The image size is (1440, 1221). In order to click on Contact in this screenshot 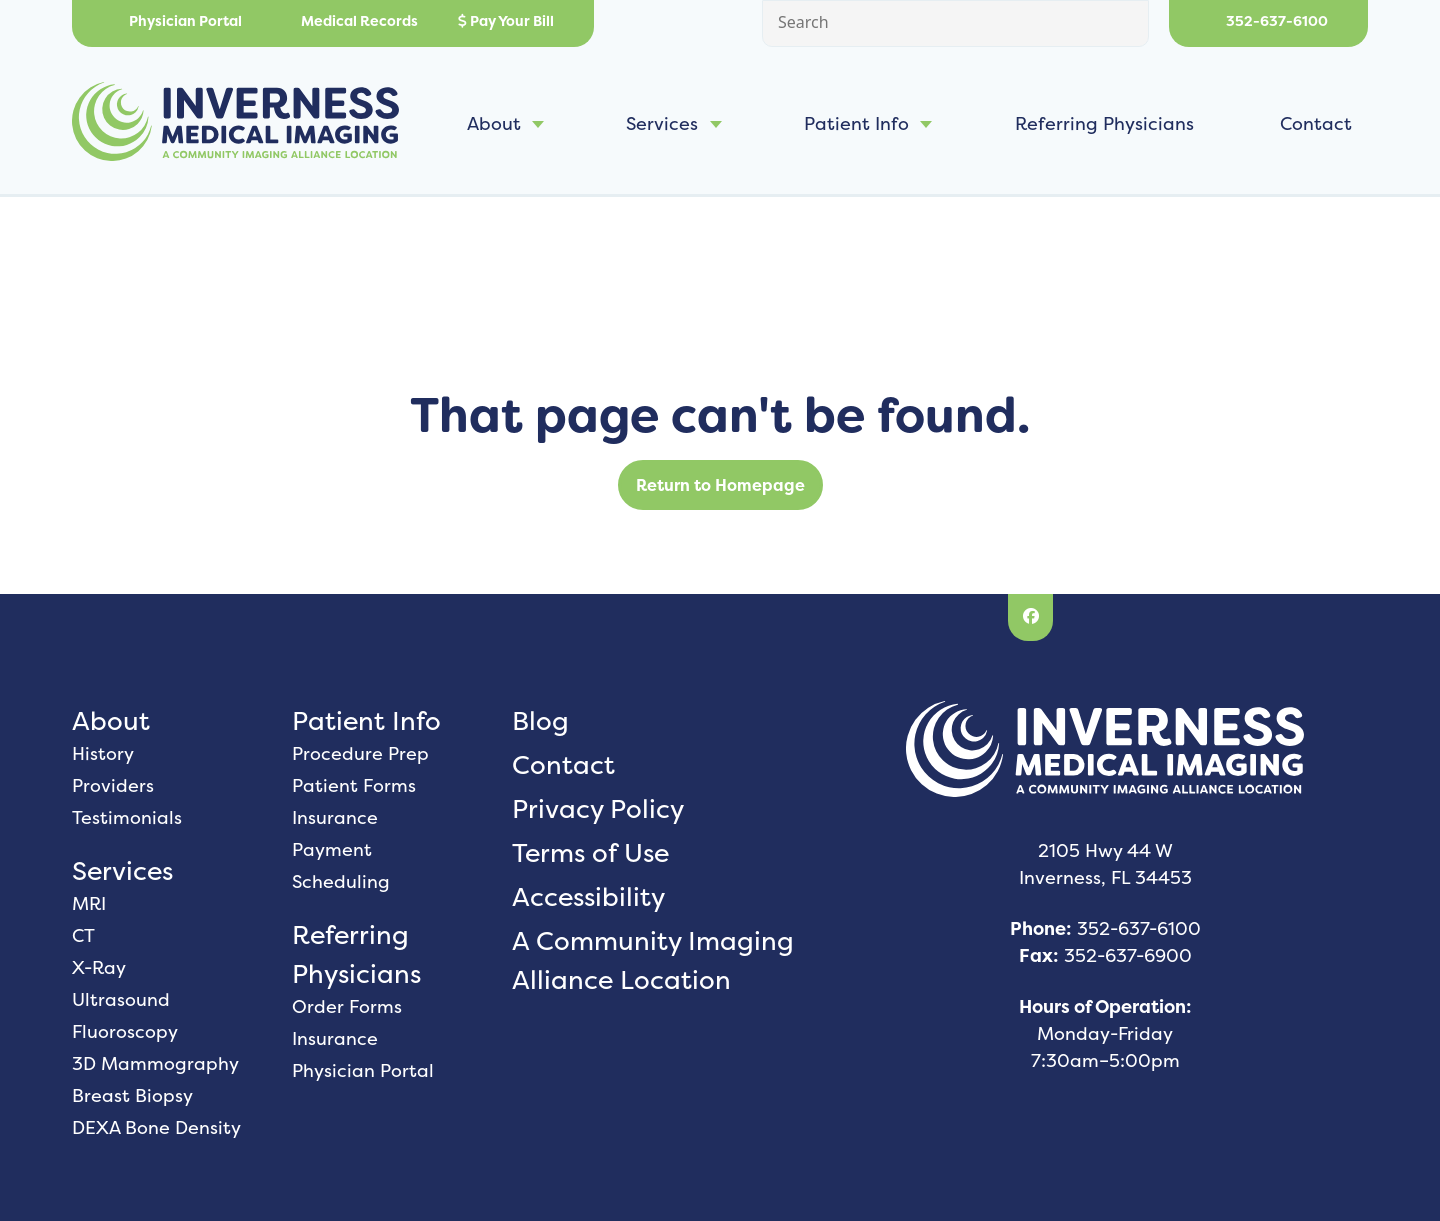, I will do `click(1316, 123)`.